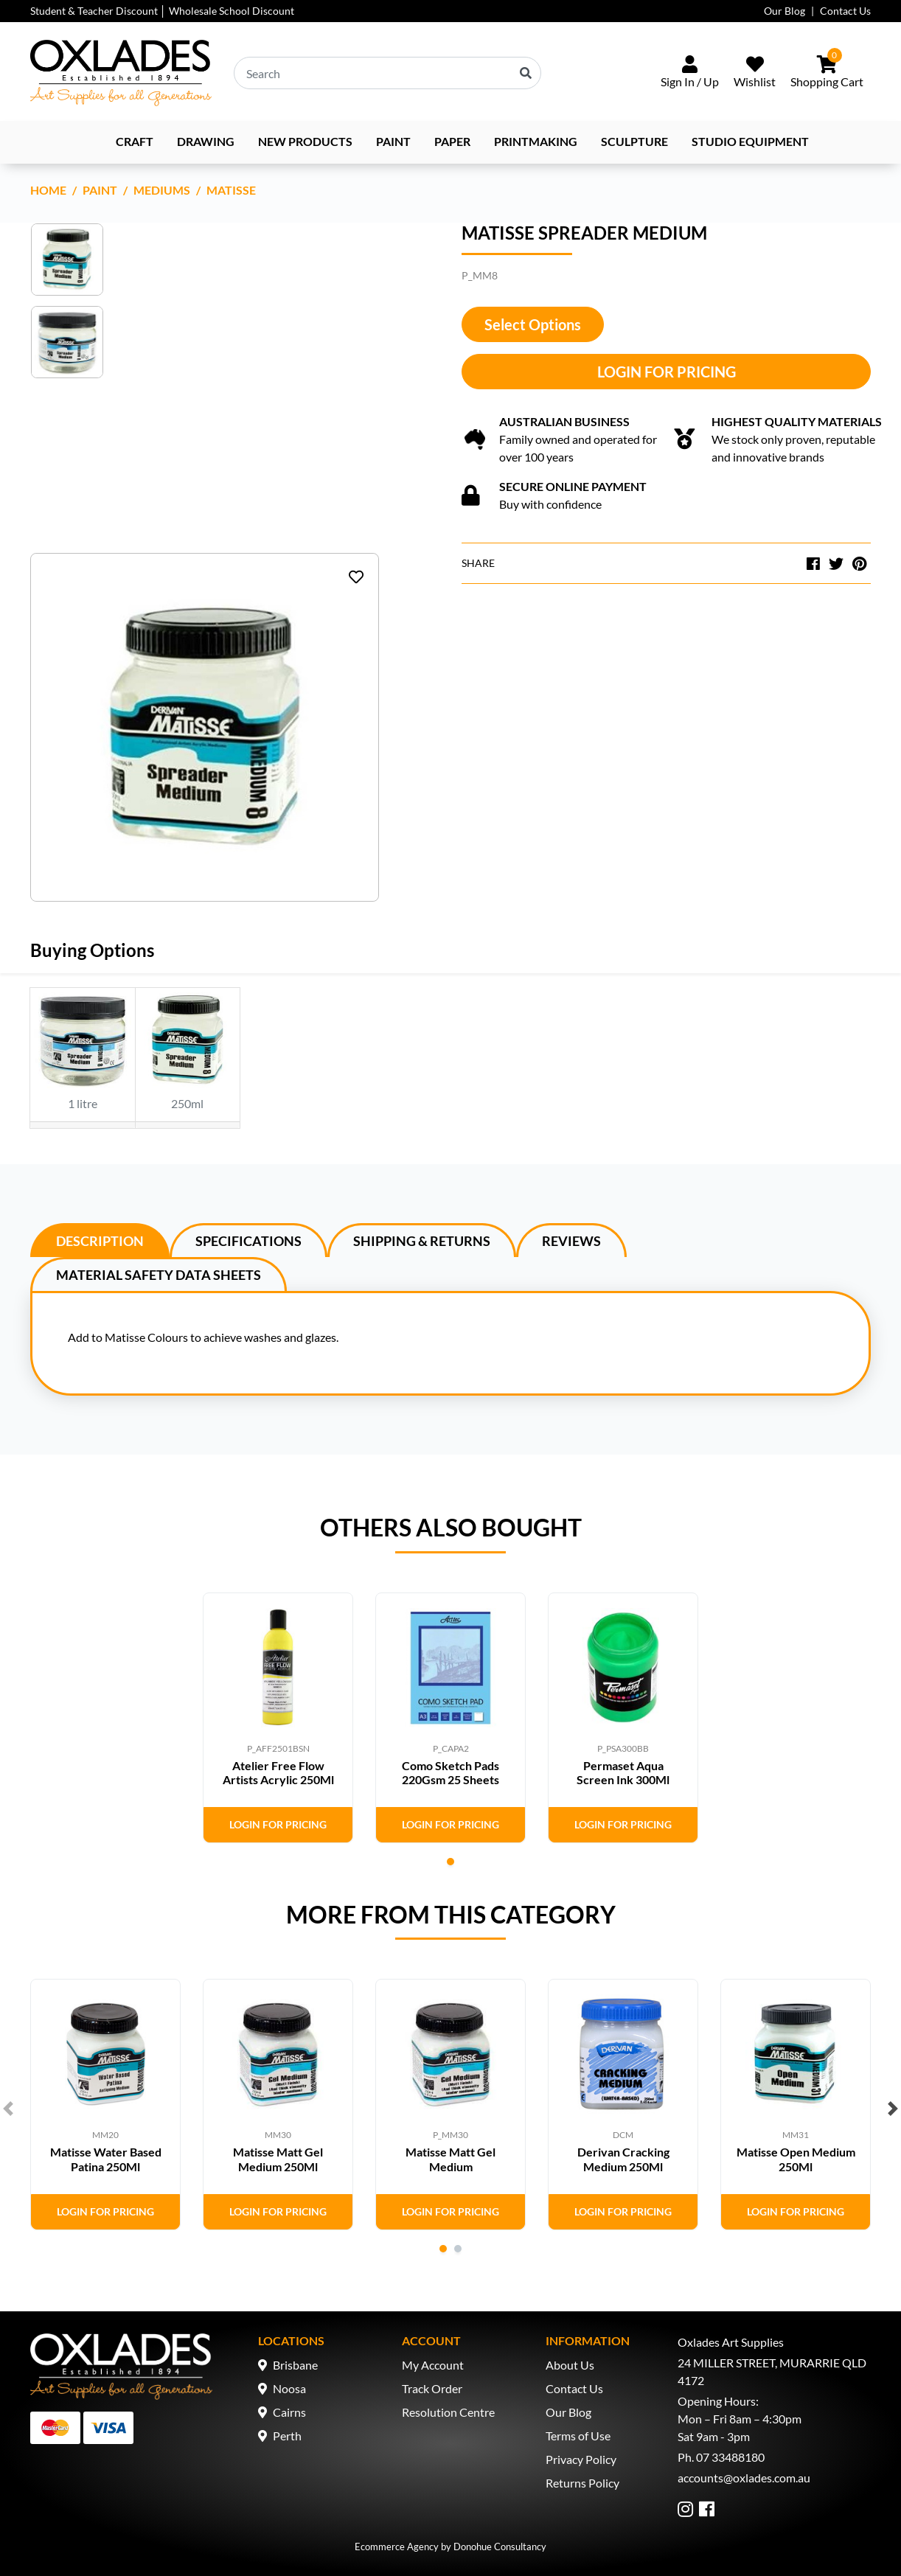 Image resolution: width=901 pixels, height=2576 pixels. What do you see at coordinates (623, 1772) in the screenshot?
I see `Permaset Aqua Screen Ink 300Ml` at bounding box center [623, 1772].